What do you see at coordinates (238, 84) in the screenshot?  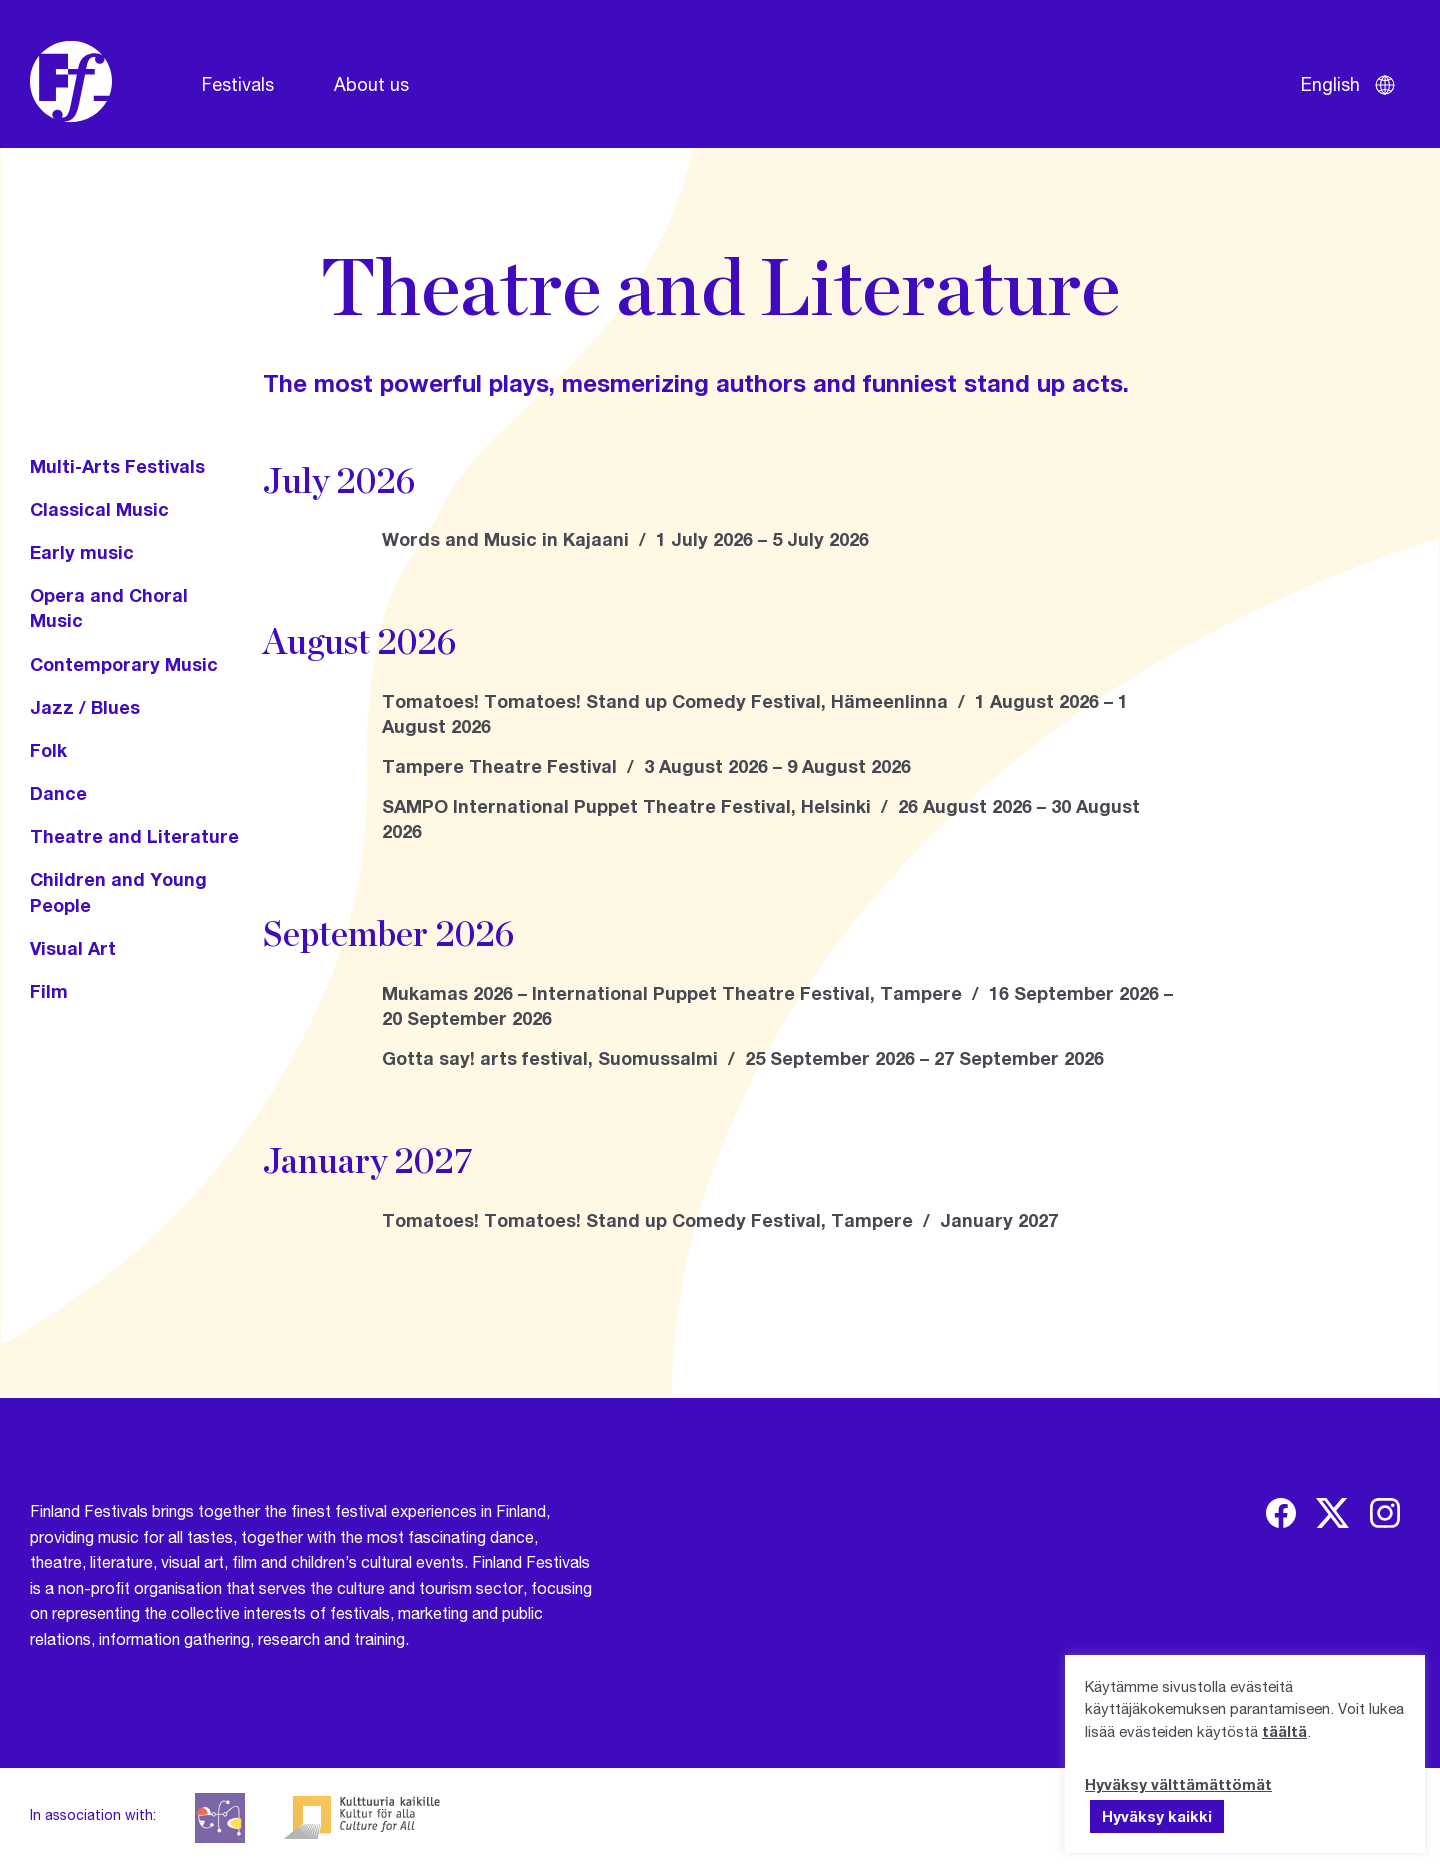 I see `Festivals` at bounding box center [238, 84].